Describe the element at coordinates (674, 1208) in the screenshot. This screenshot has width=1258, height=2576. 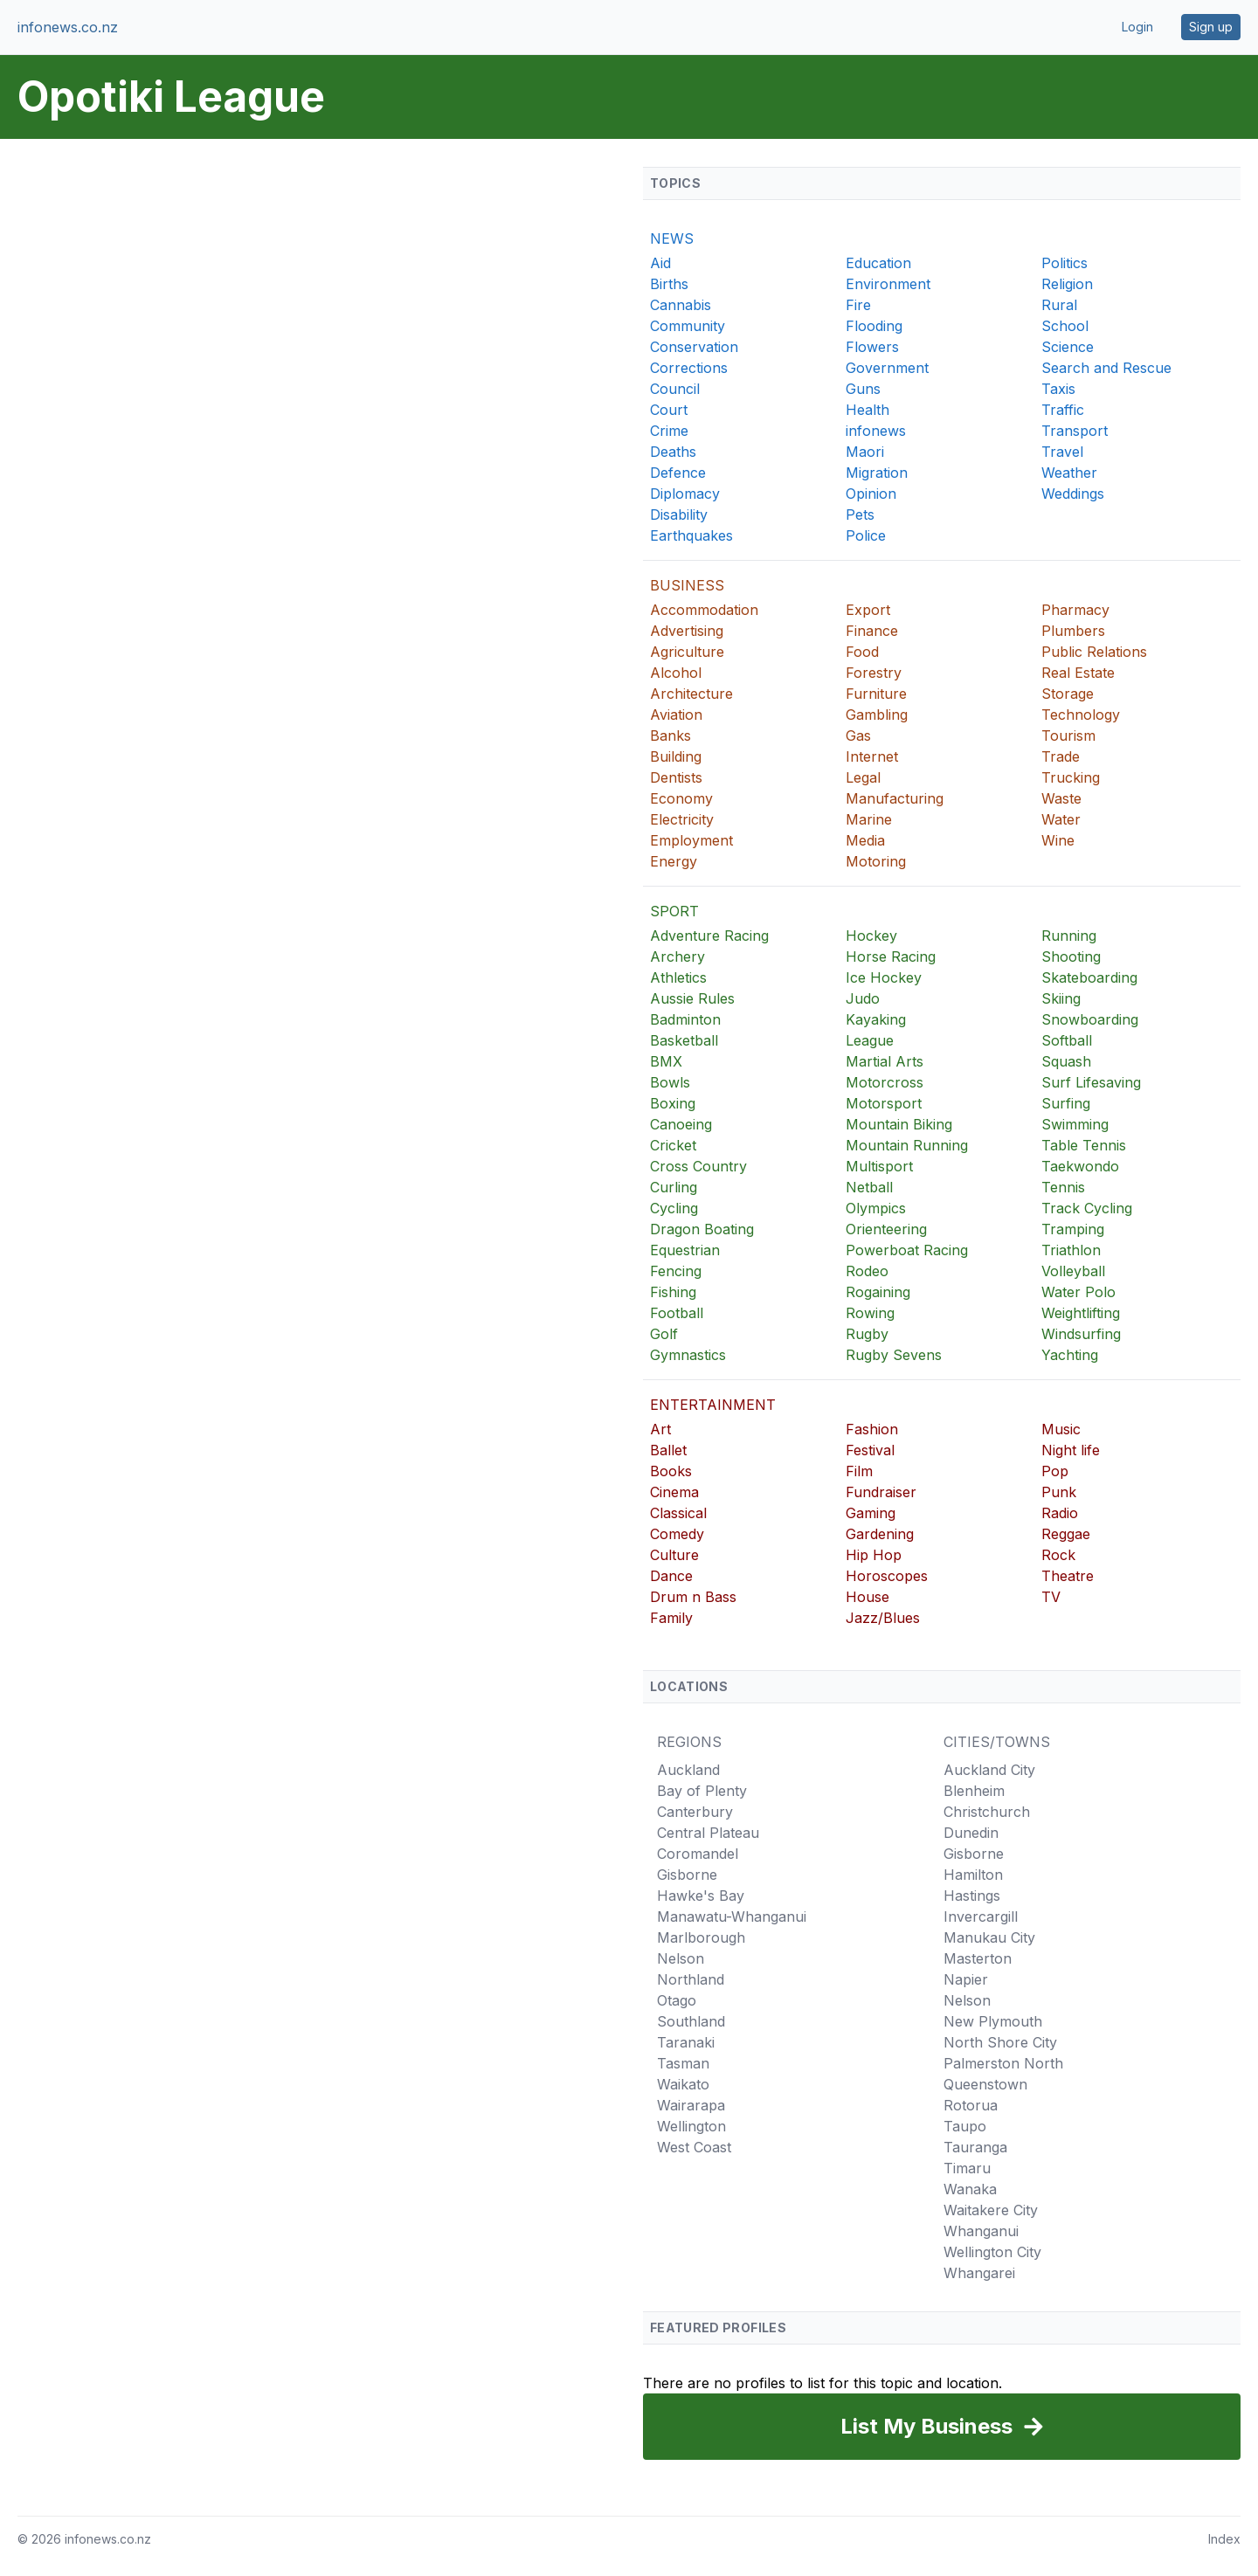
I see `Cycling` at that location.